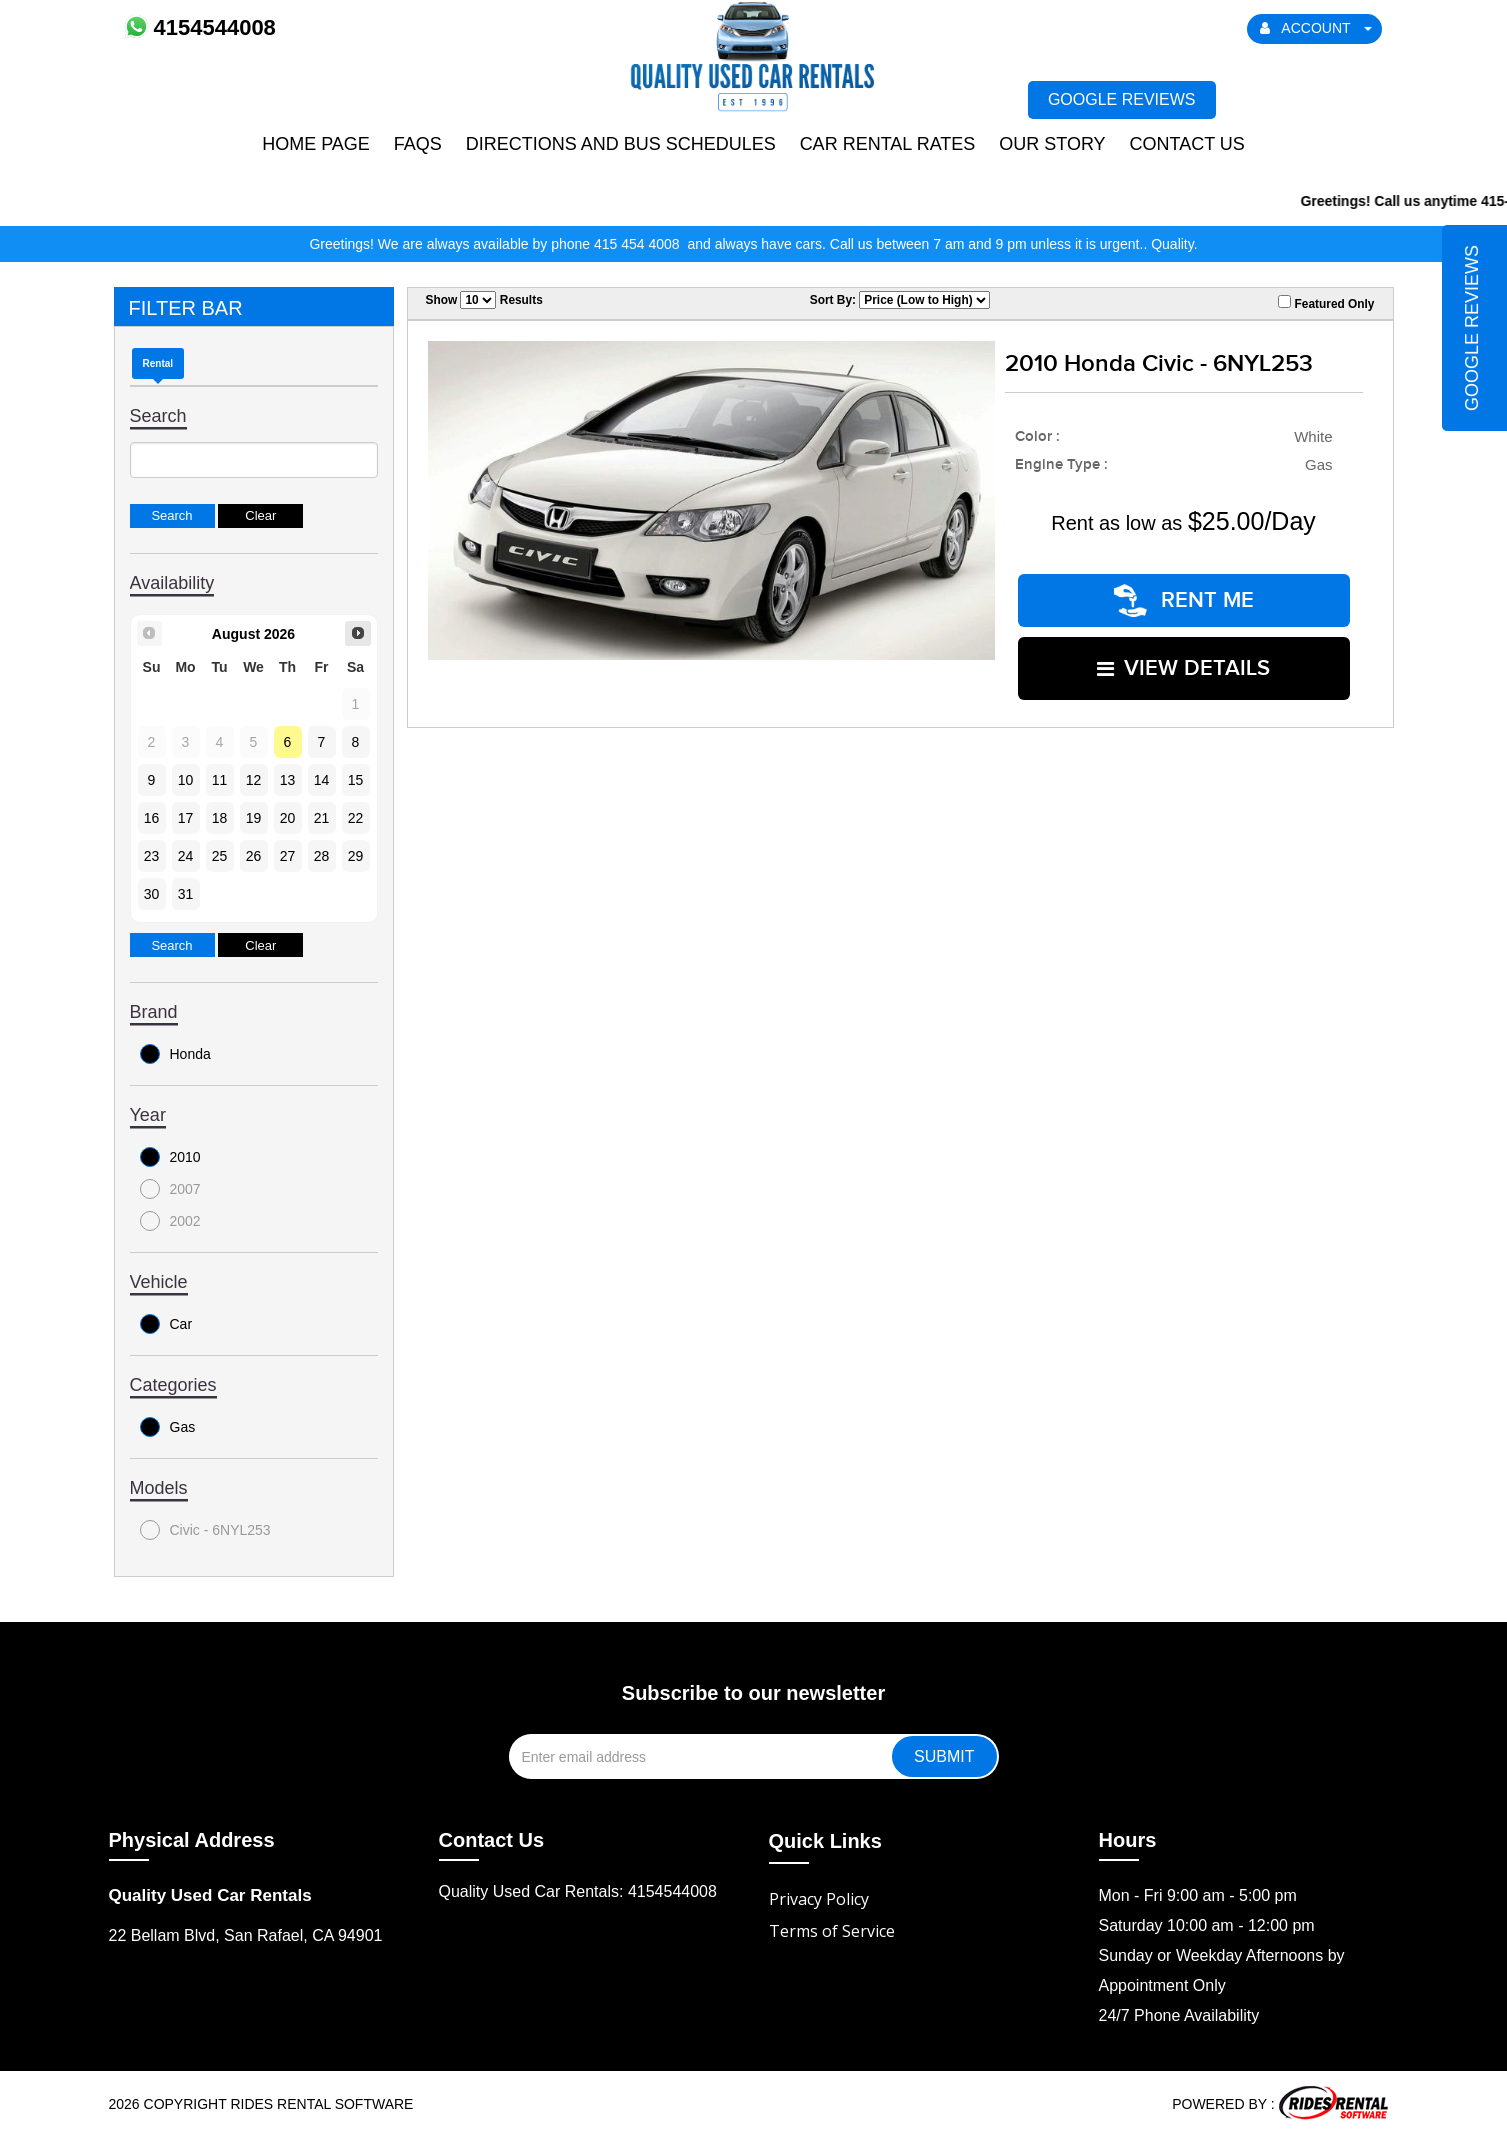  What do you see at coordinates (1326, 303) in the screenshot?
I see `Featured Only` at bounding box center [1326, 303].